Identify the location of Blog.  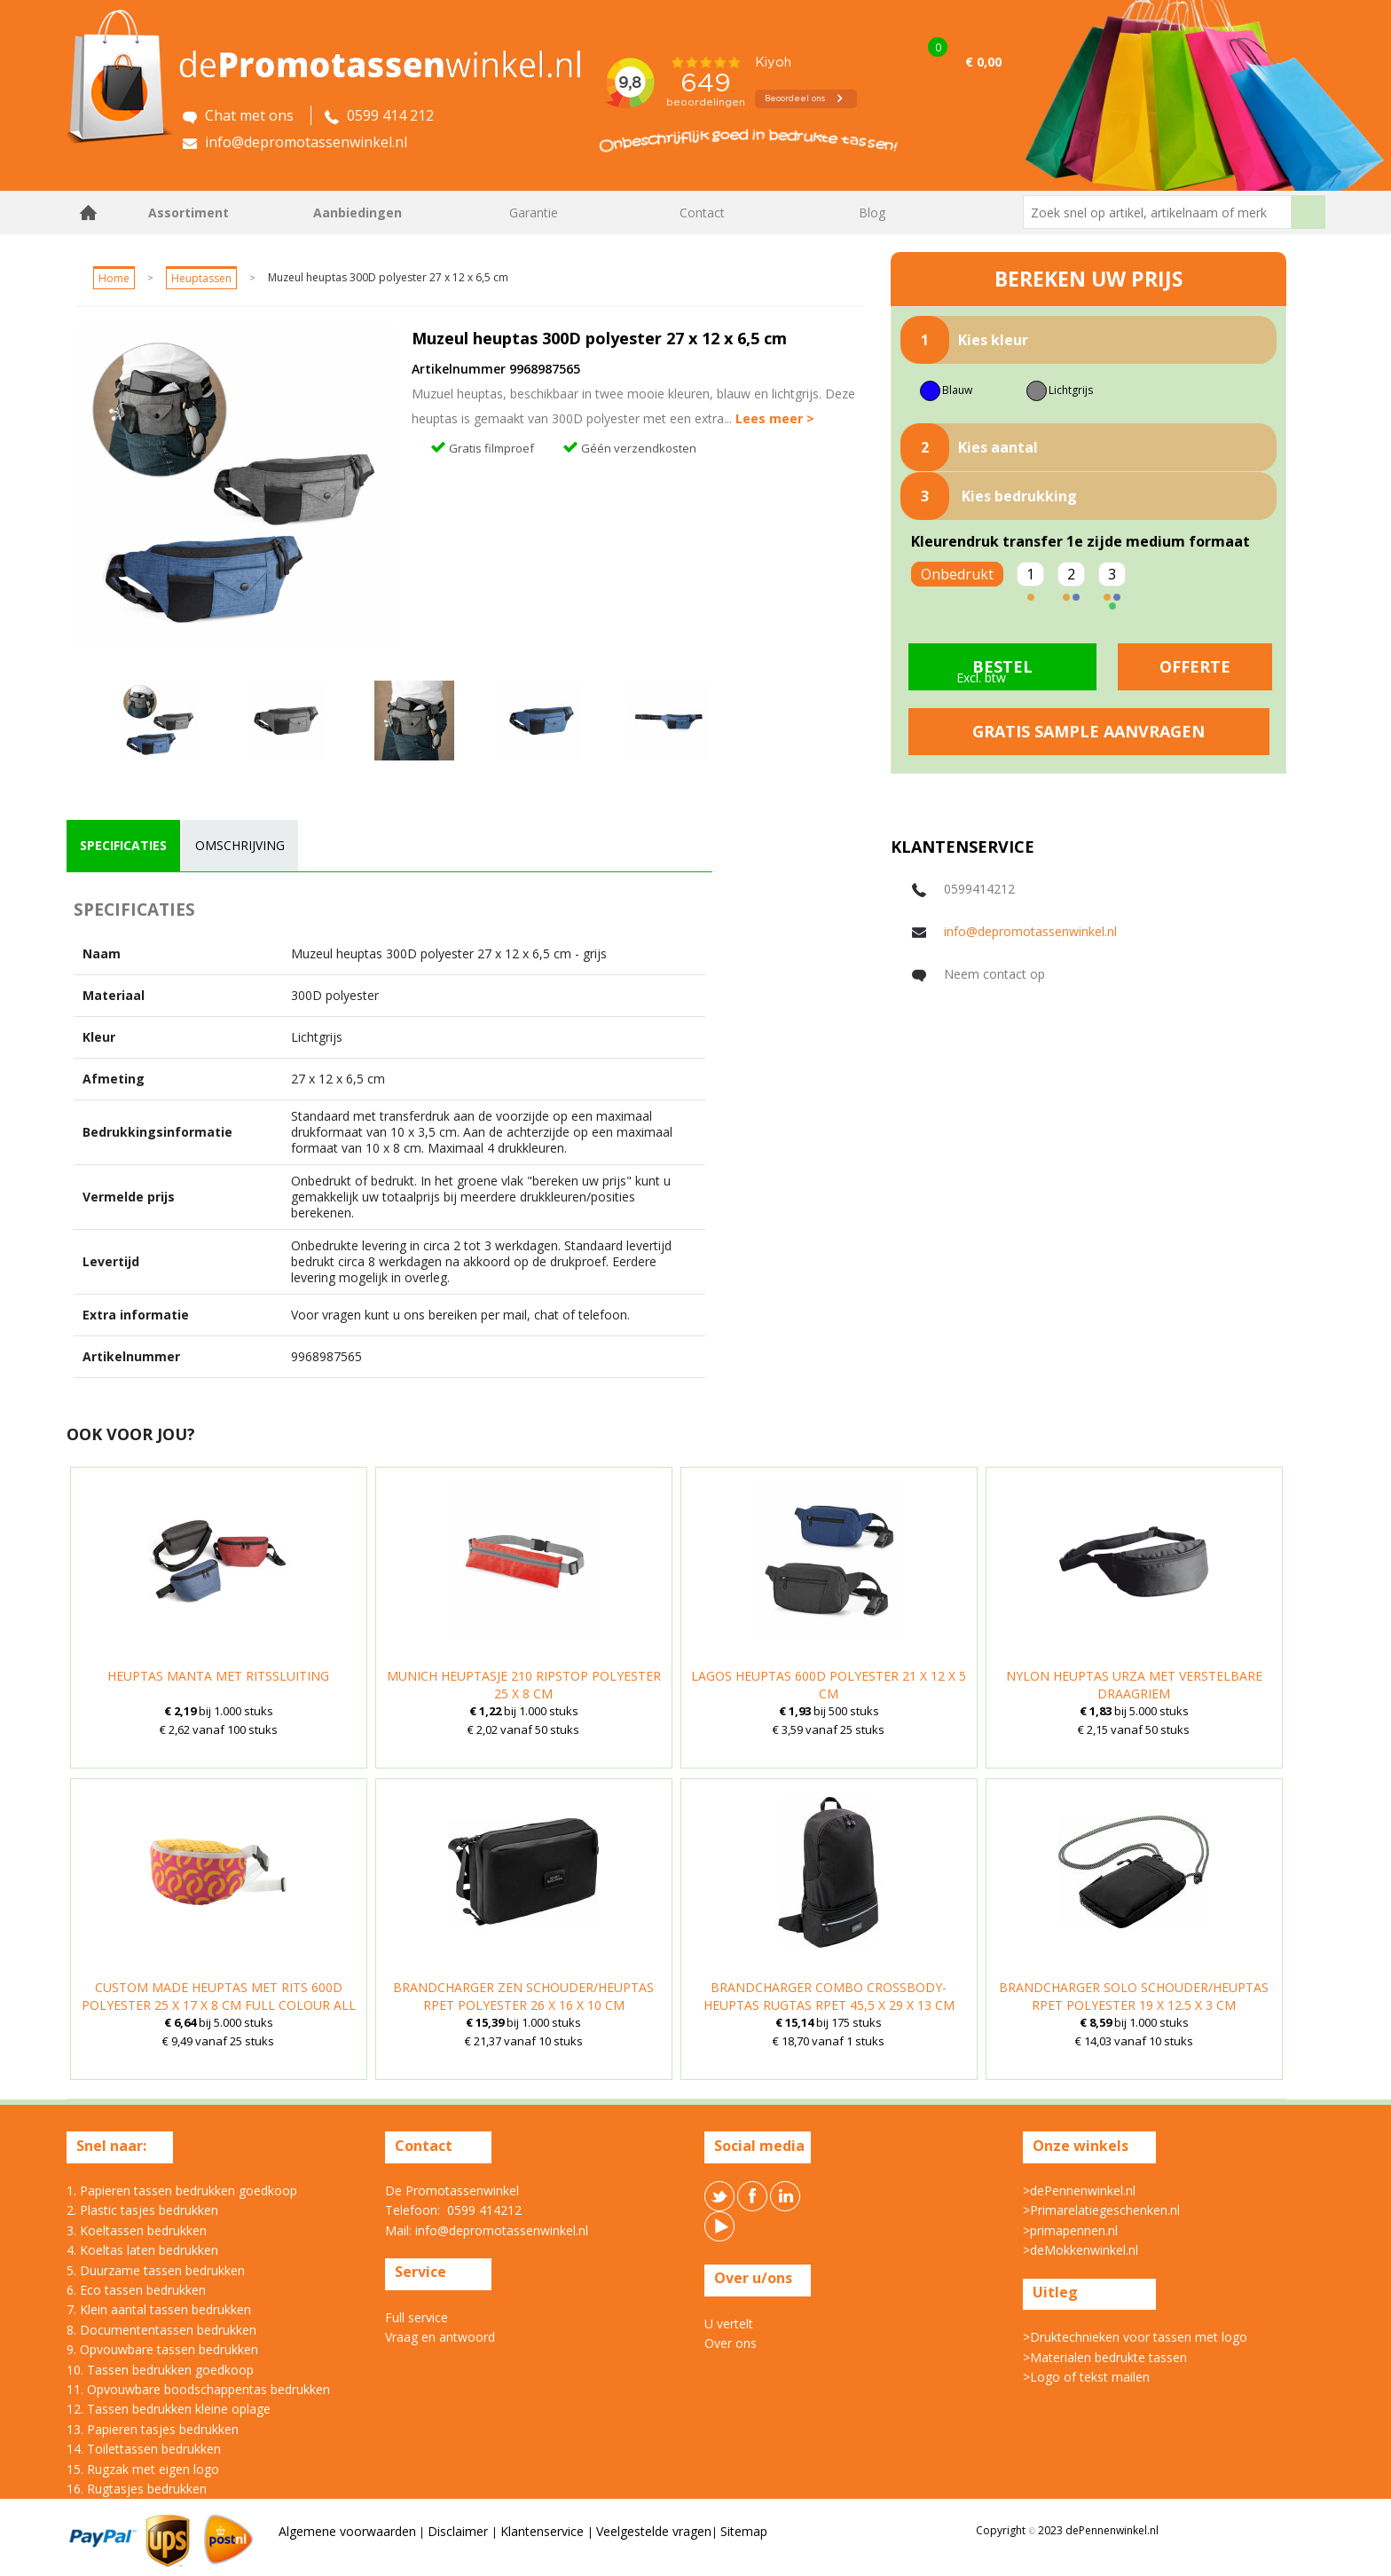
(872, 212).